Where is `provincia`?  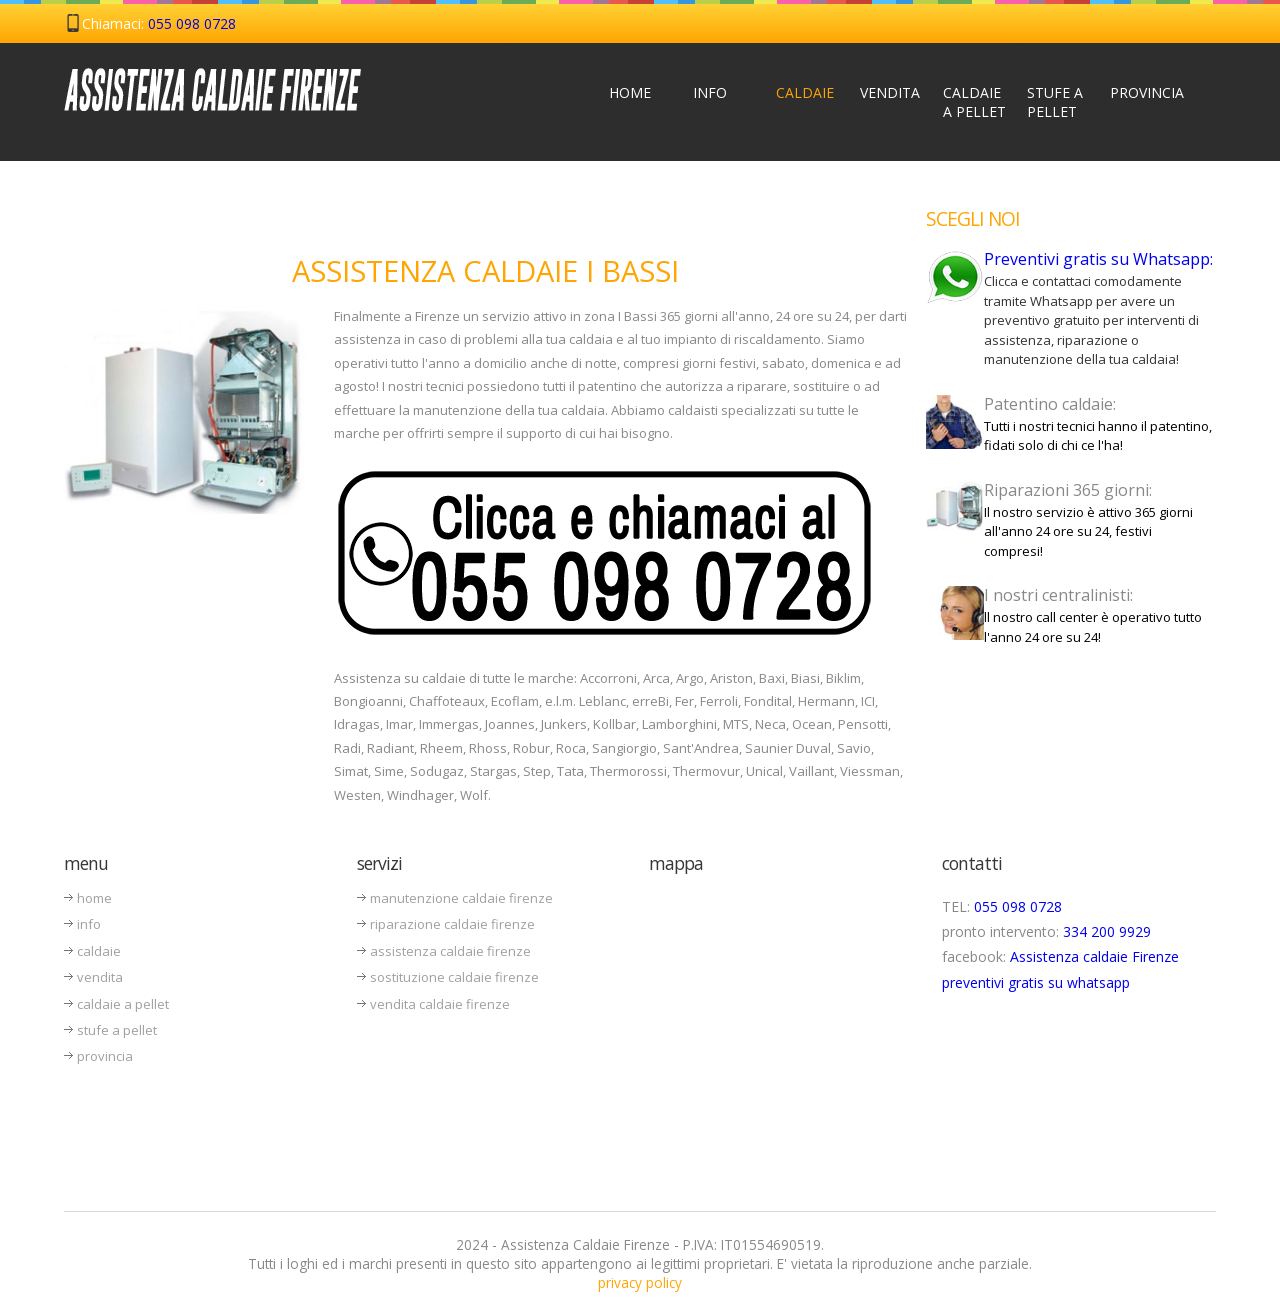
provincia is located at coordinates (105, 1056).